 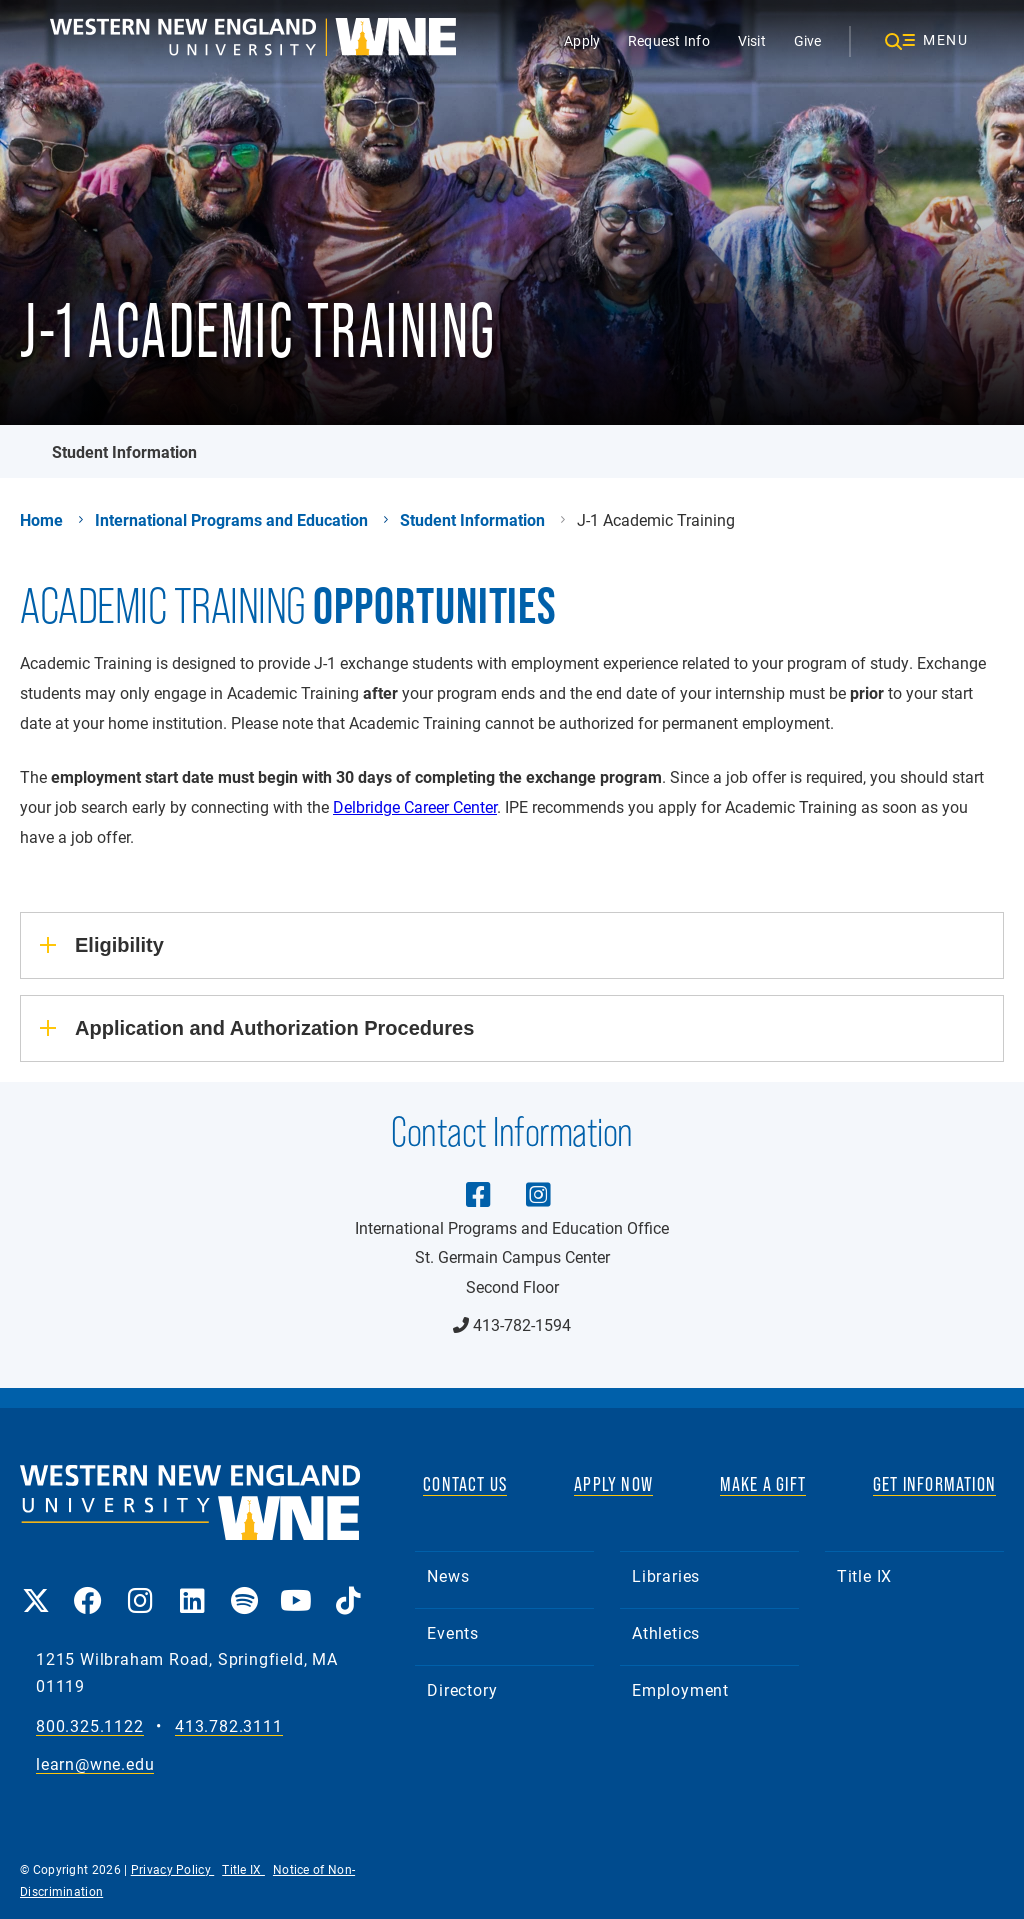 I want to click on International Programs and Education, so click(x=231, y=520).